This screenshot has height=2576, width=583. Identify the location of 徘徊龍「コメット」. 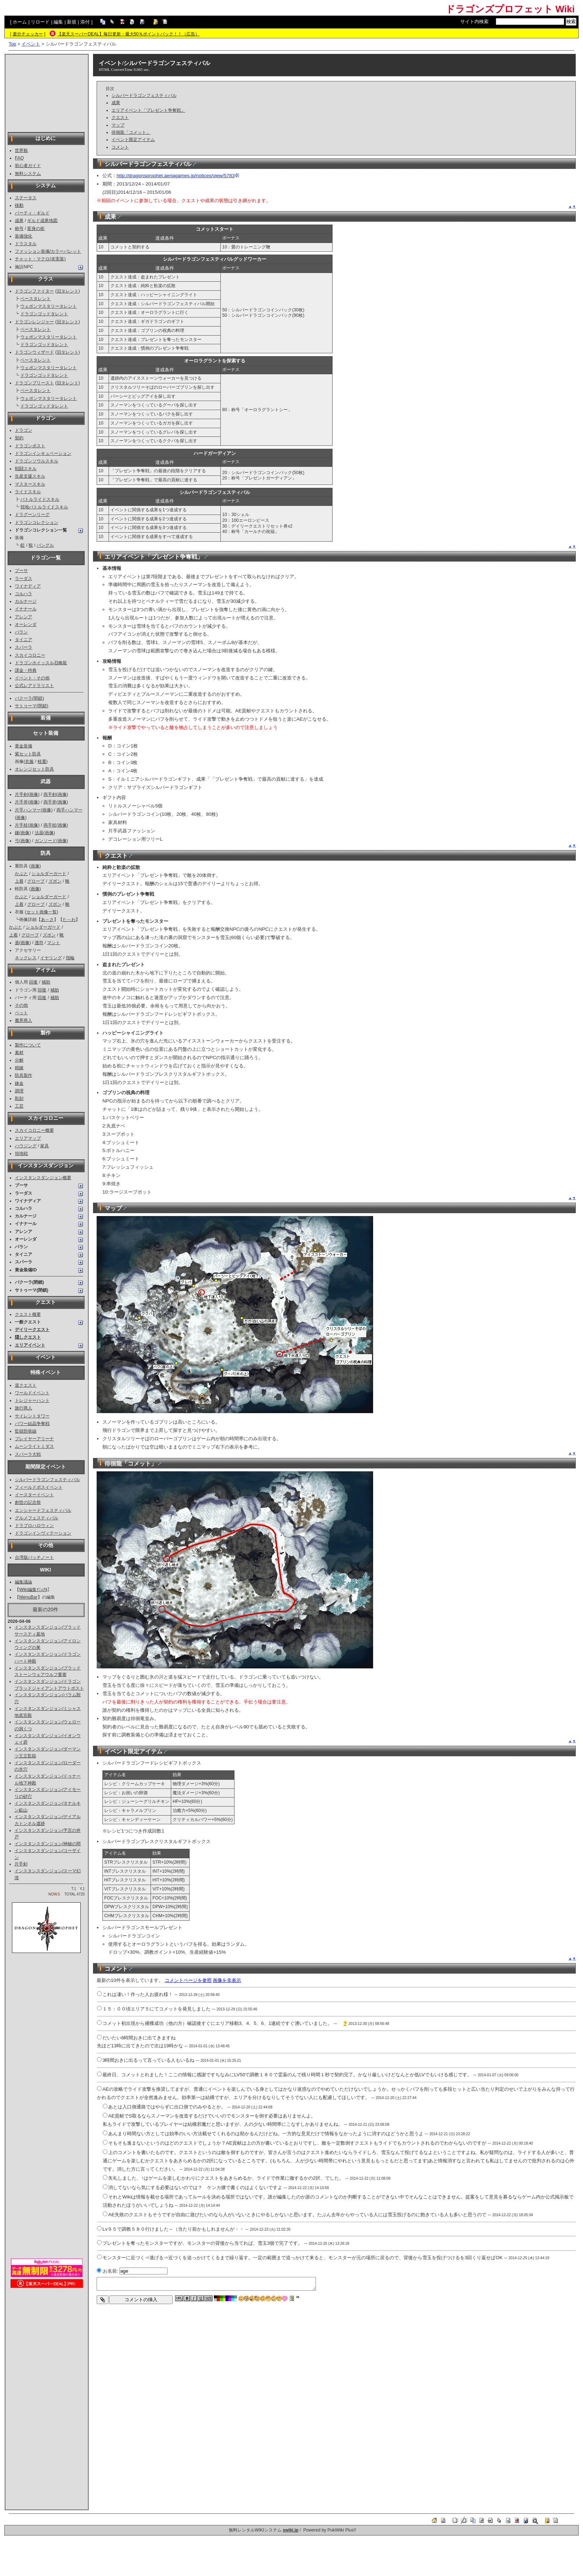
(131, 132).